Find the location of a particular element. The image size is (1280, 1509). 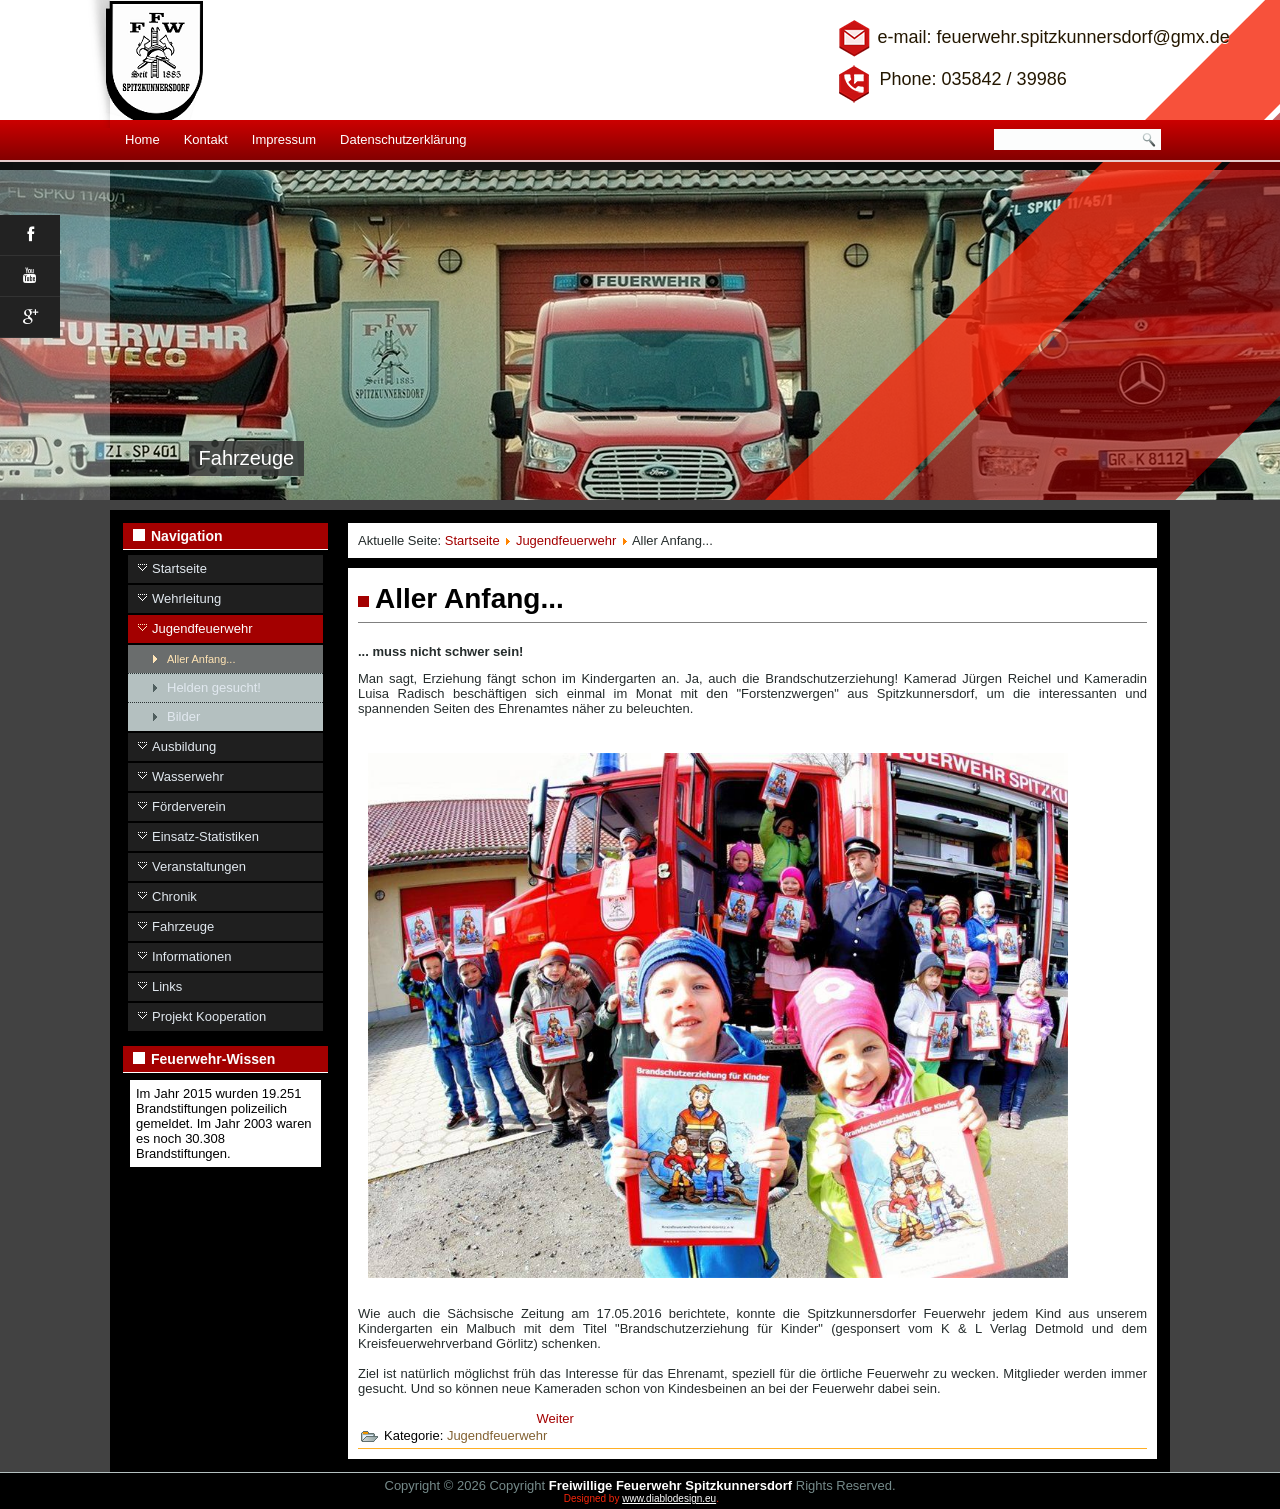

Startseite is located at coordinates (179, 568).